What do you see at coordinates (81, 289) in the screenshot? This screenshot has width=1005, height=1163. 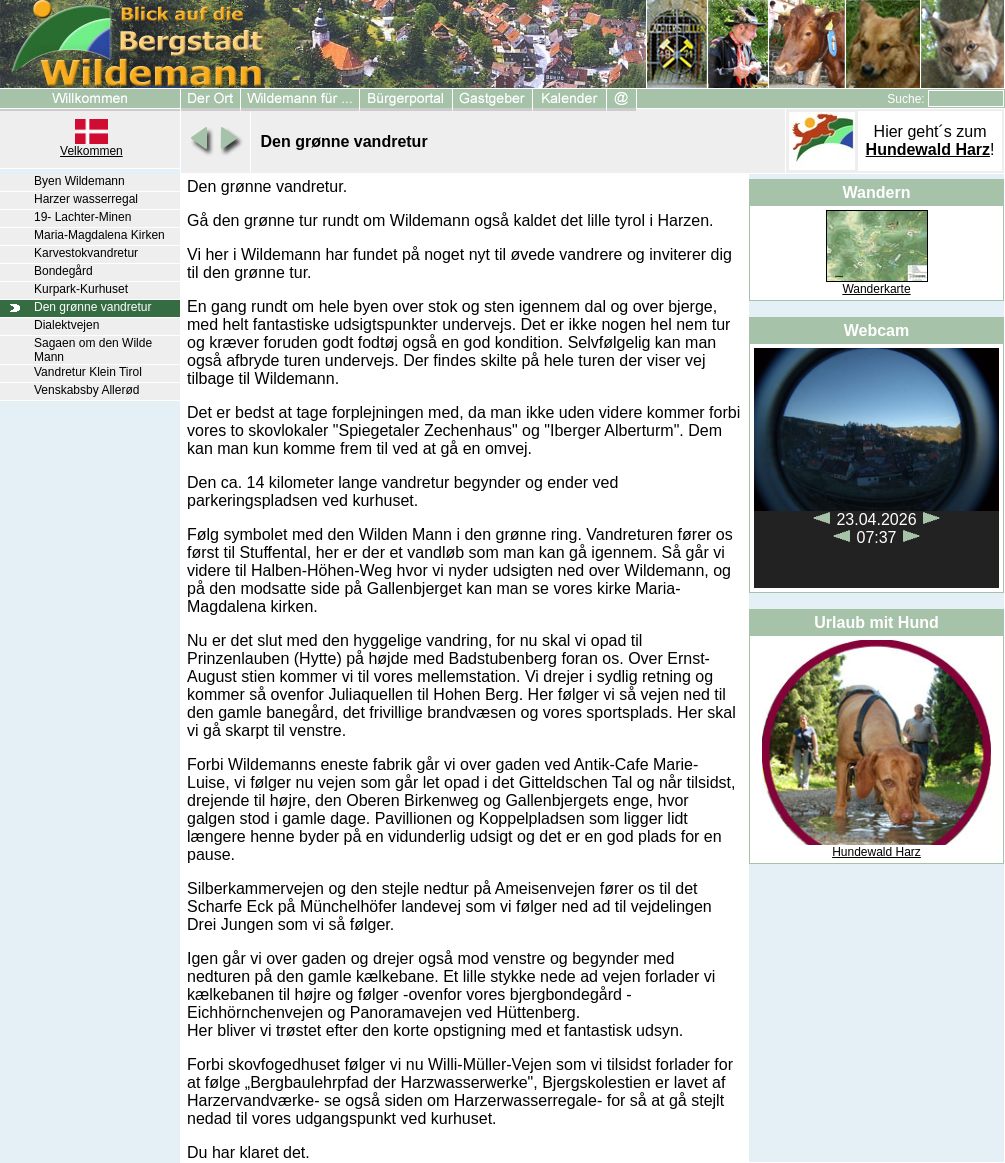 I see `Kurpark-Kurhuset` at bounding box center [81, 289].